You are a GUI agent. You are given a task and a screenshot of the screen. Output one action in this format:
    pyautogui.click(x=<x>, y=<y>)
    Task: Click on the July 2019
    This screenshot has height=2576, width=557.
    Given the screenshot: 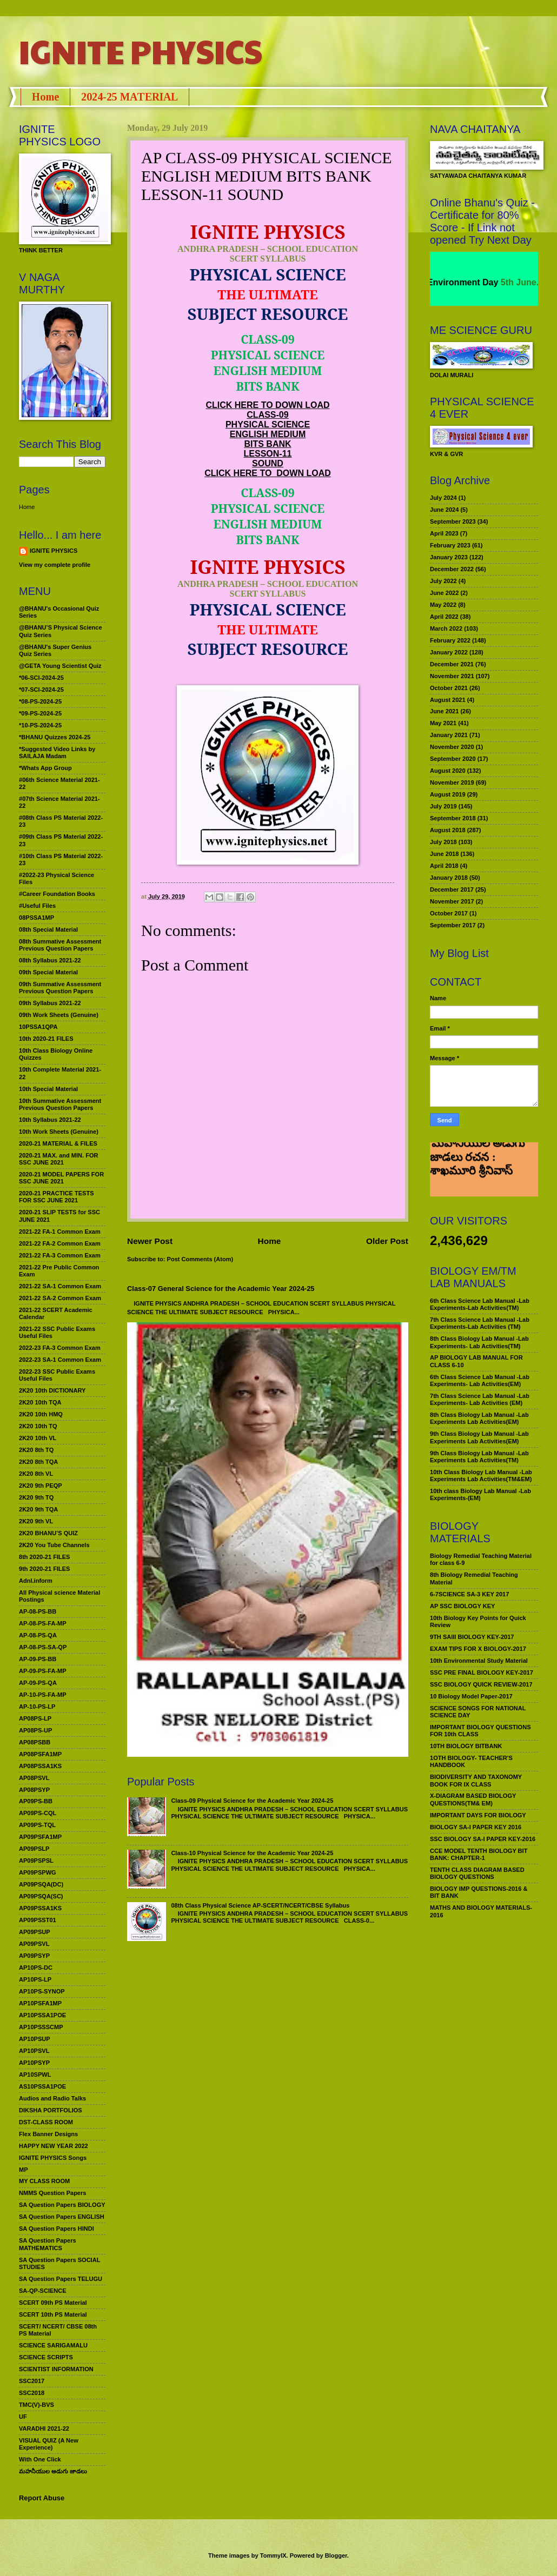 What is the action you would take?
    pyautogui.click(x=443, y=806)
    